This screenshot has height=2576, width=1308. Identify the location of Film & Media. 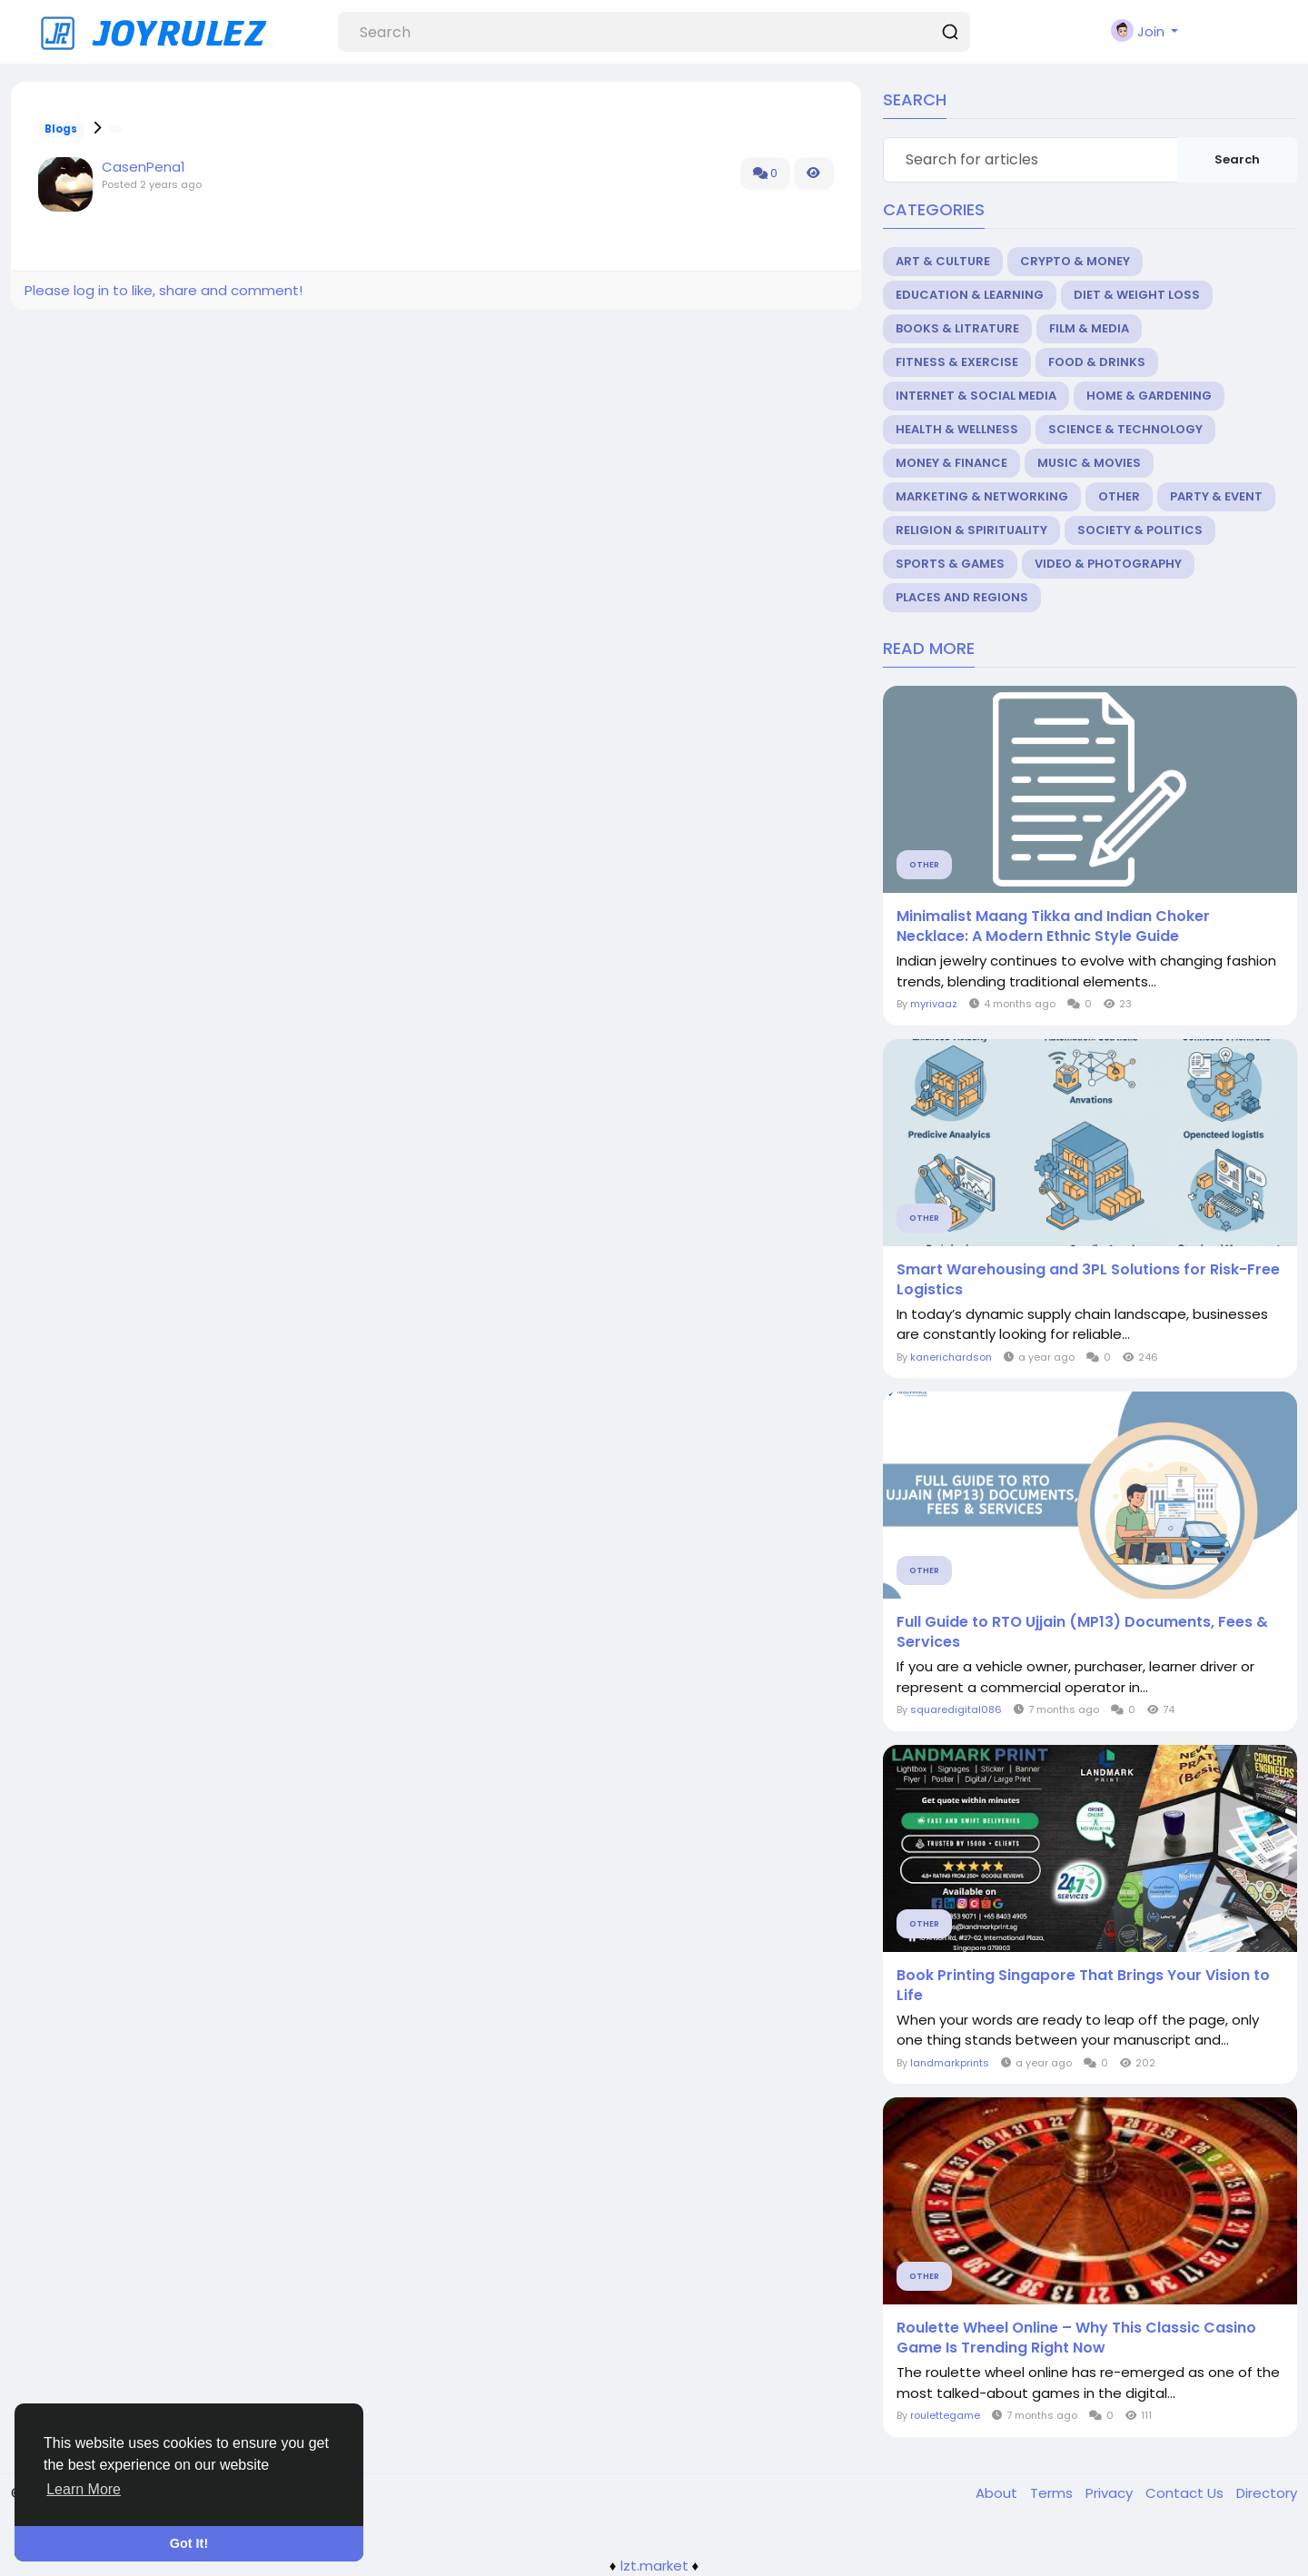
(1089, 328).